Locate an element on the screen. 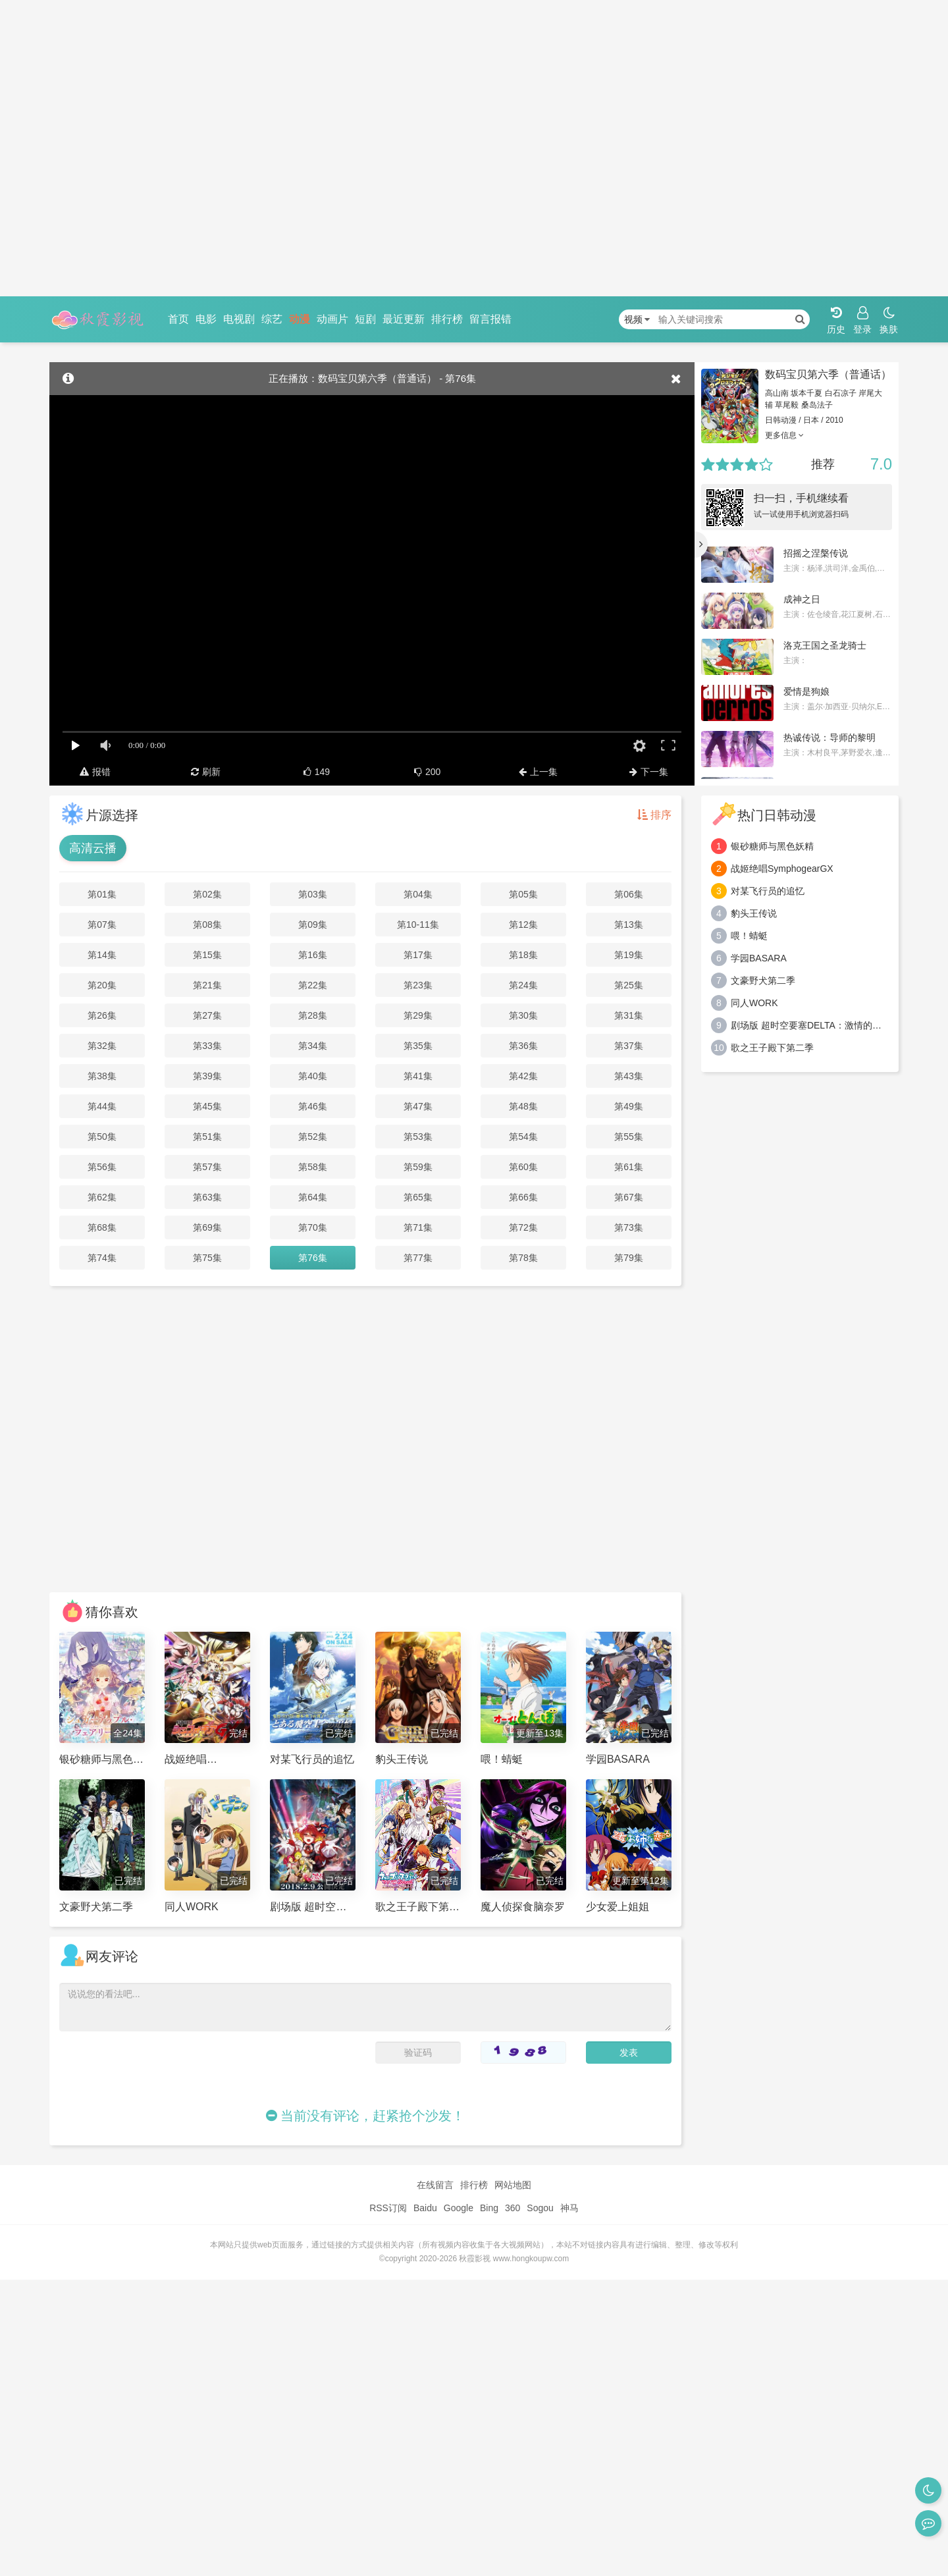 Image resolution: width=948 pixels, height=2576 pixels. 第01集 is located at coordinates (102, 894).